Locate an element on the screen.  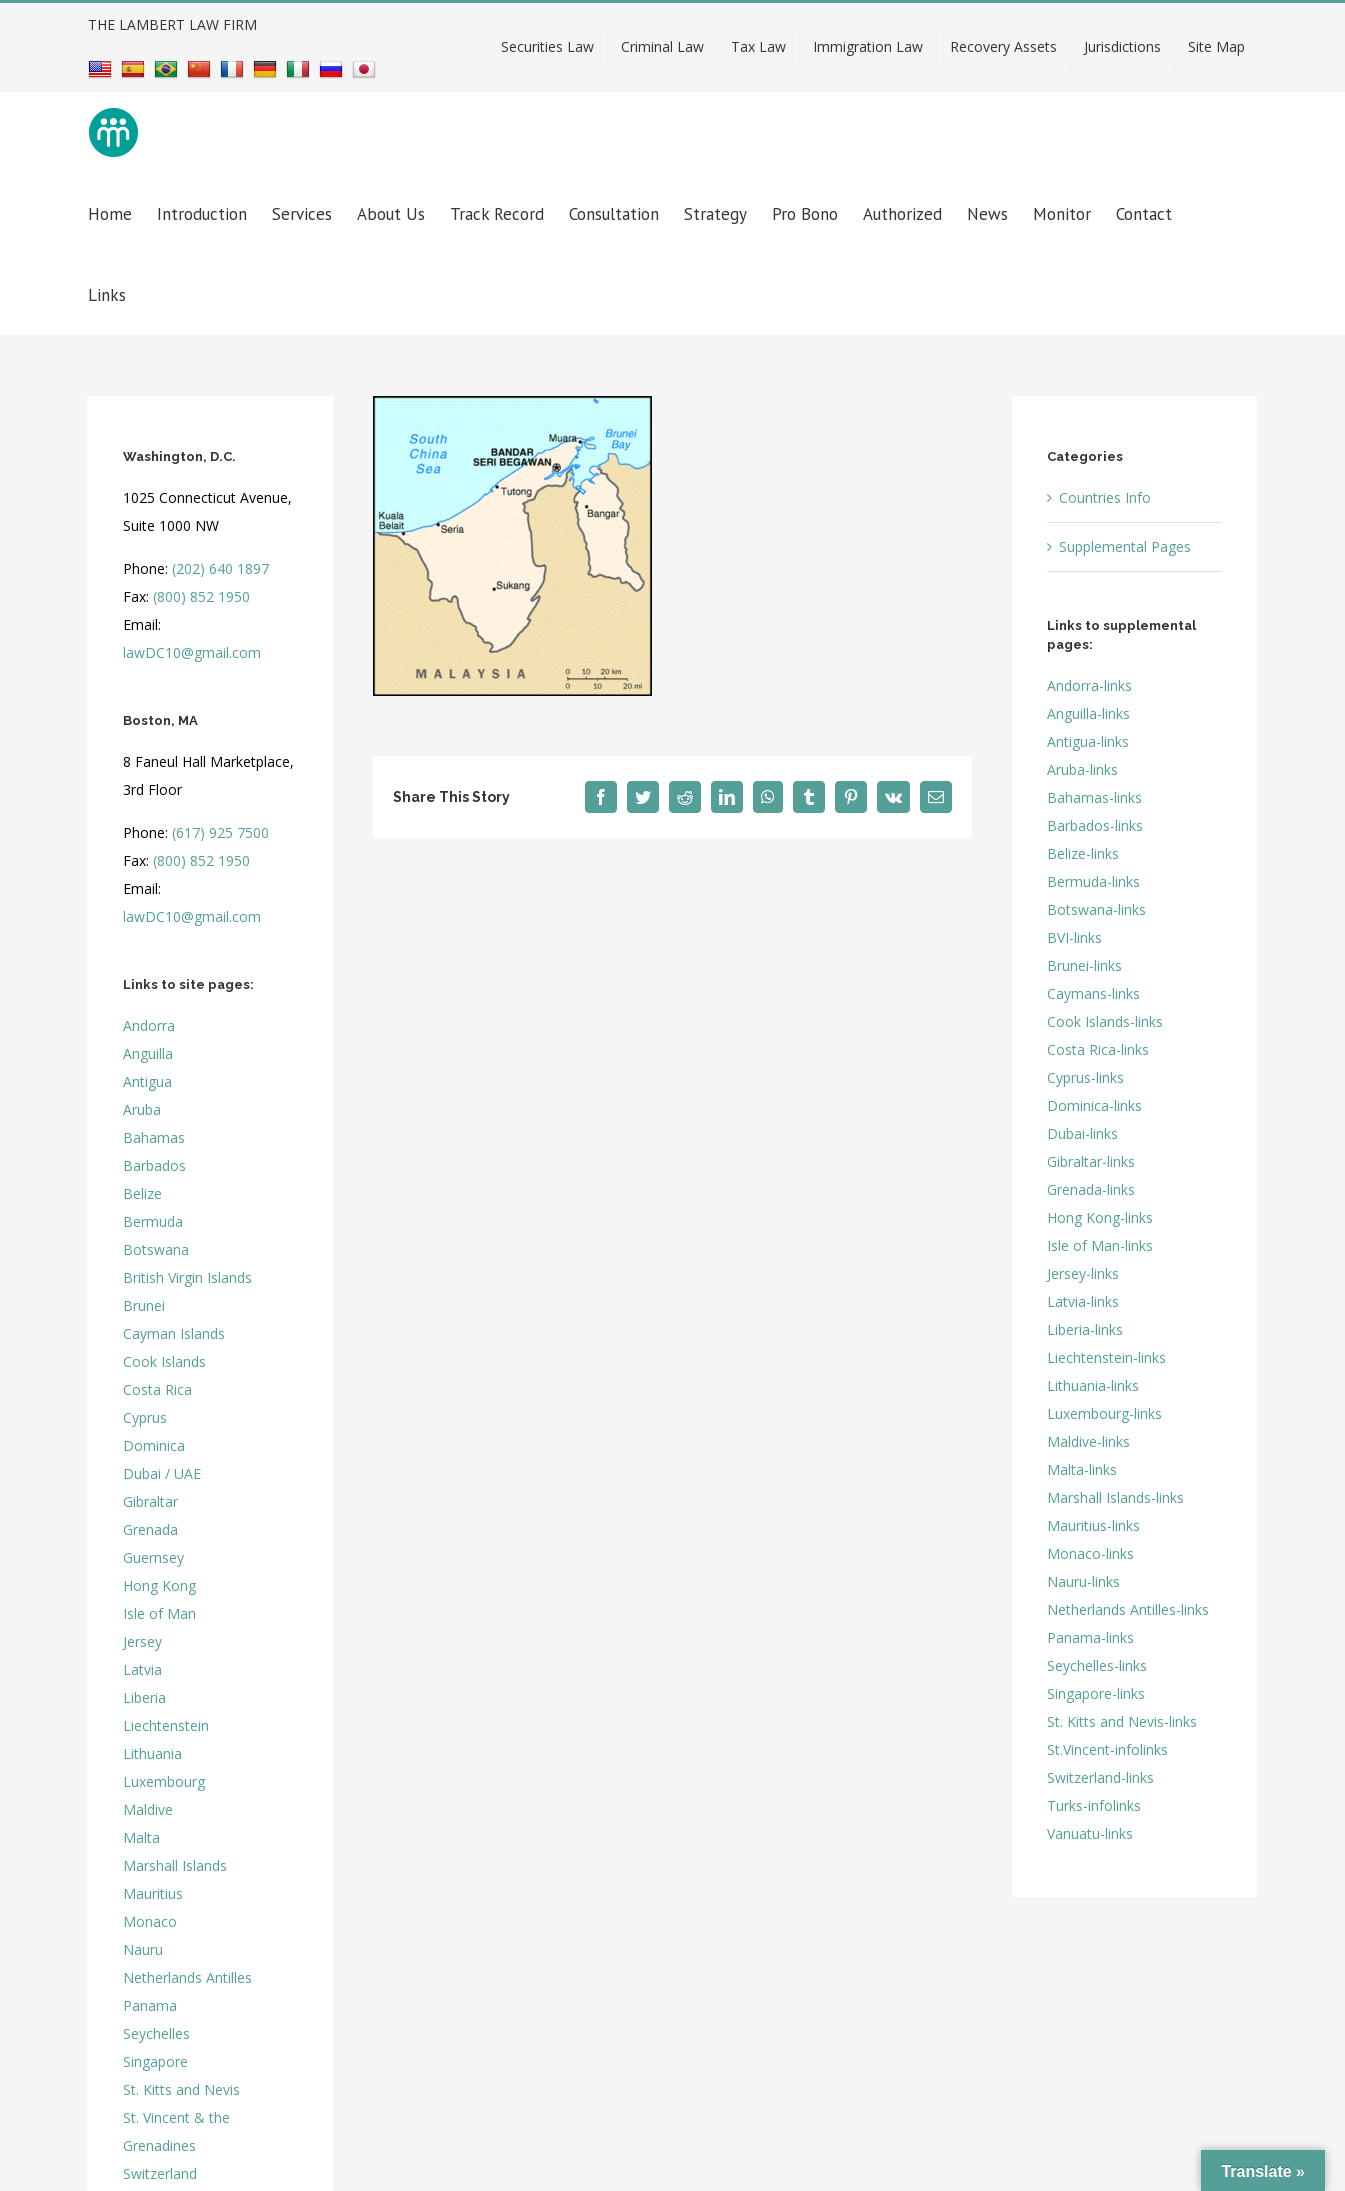
Hong Kong-links is located at coordinates (1100, 1217).